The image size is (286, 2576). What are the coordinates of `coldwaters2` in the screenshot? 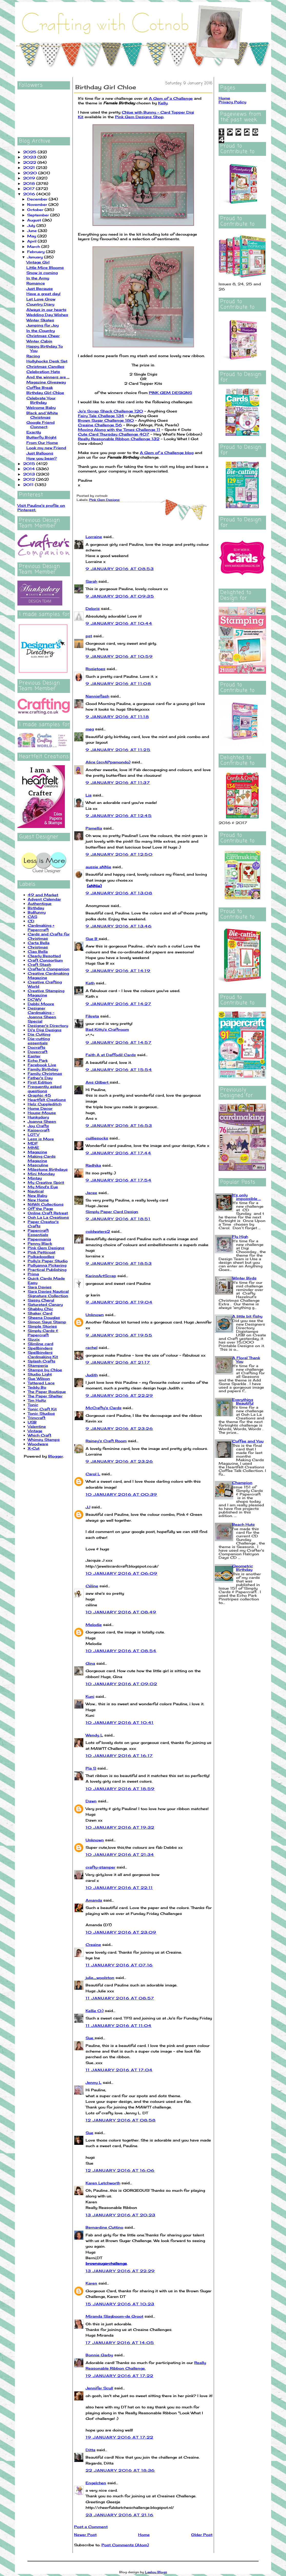 It's located at (98, 1231).